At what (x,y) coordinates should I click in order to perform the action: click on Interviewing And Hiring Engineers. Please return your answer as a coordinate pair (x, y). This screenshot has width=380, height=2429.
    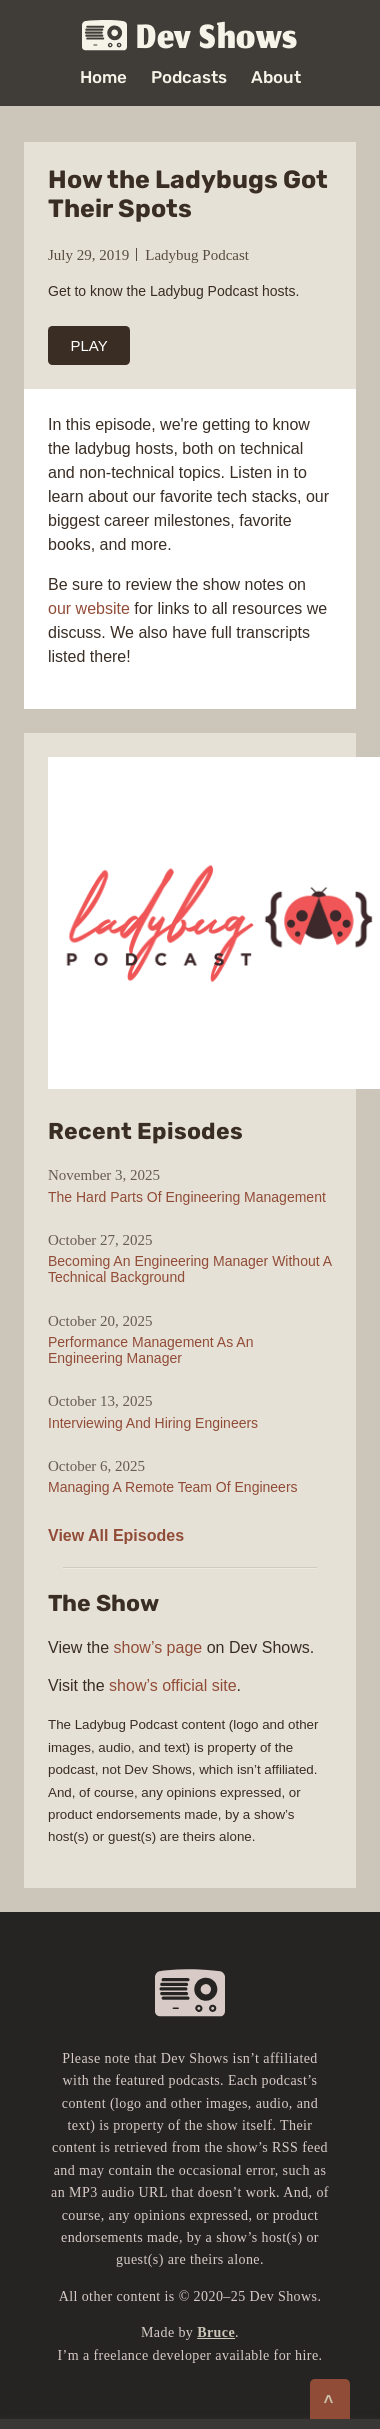
    Looking at the image, I should click on (153, 1423).